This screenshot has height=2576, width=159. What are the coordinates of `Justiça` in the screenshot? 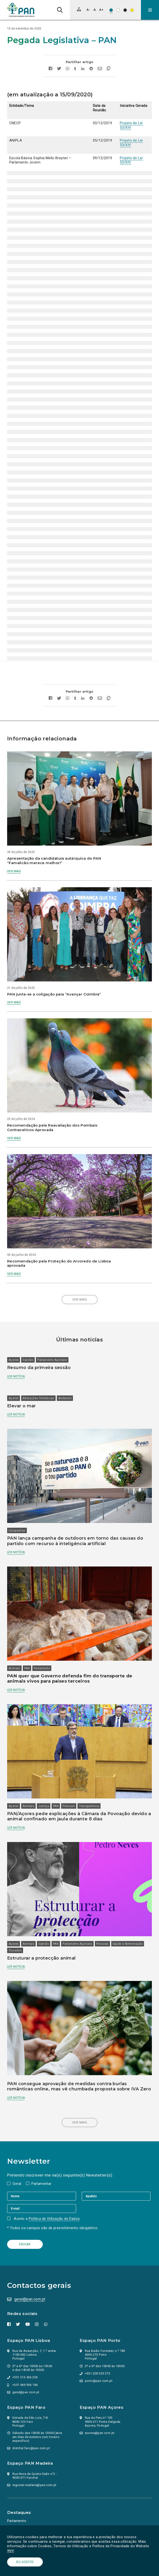 It's located at (43, 1806).